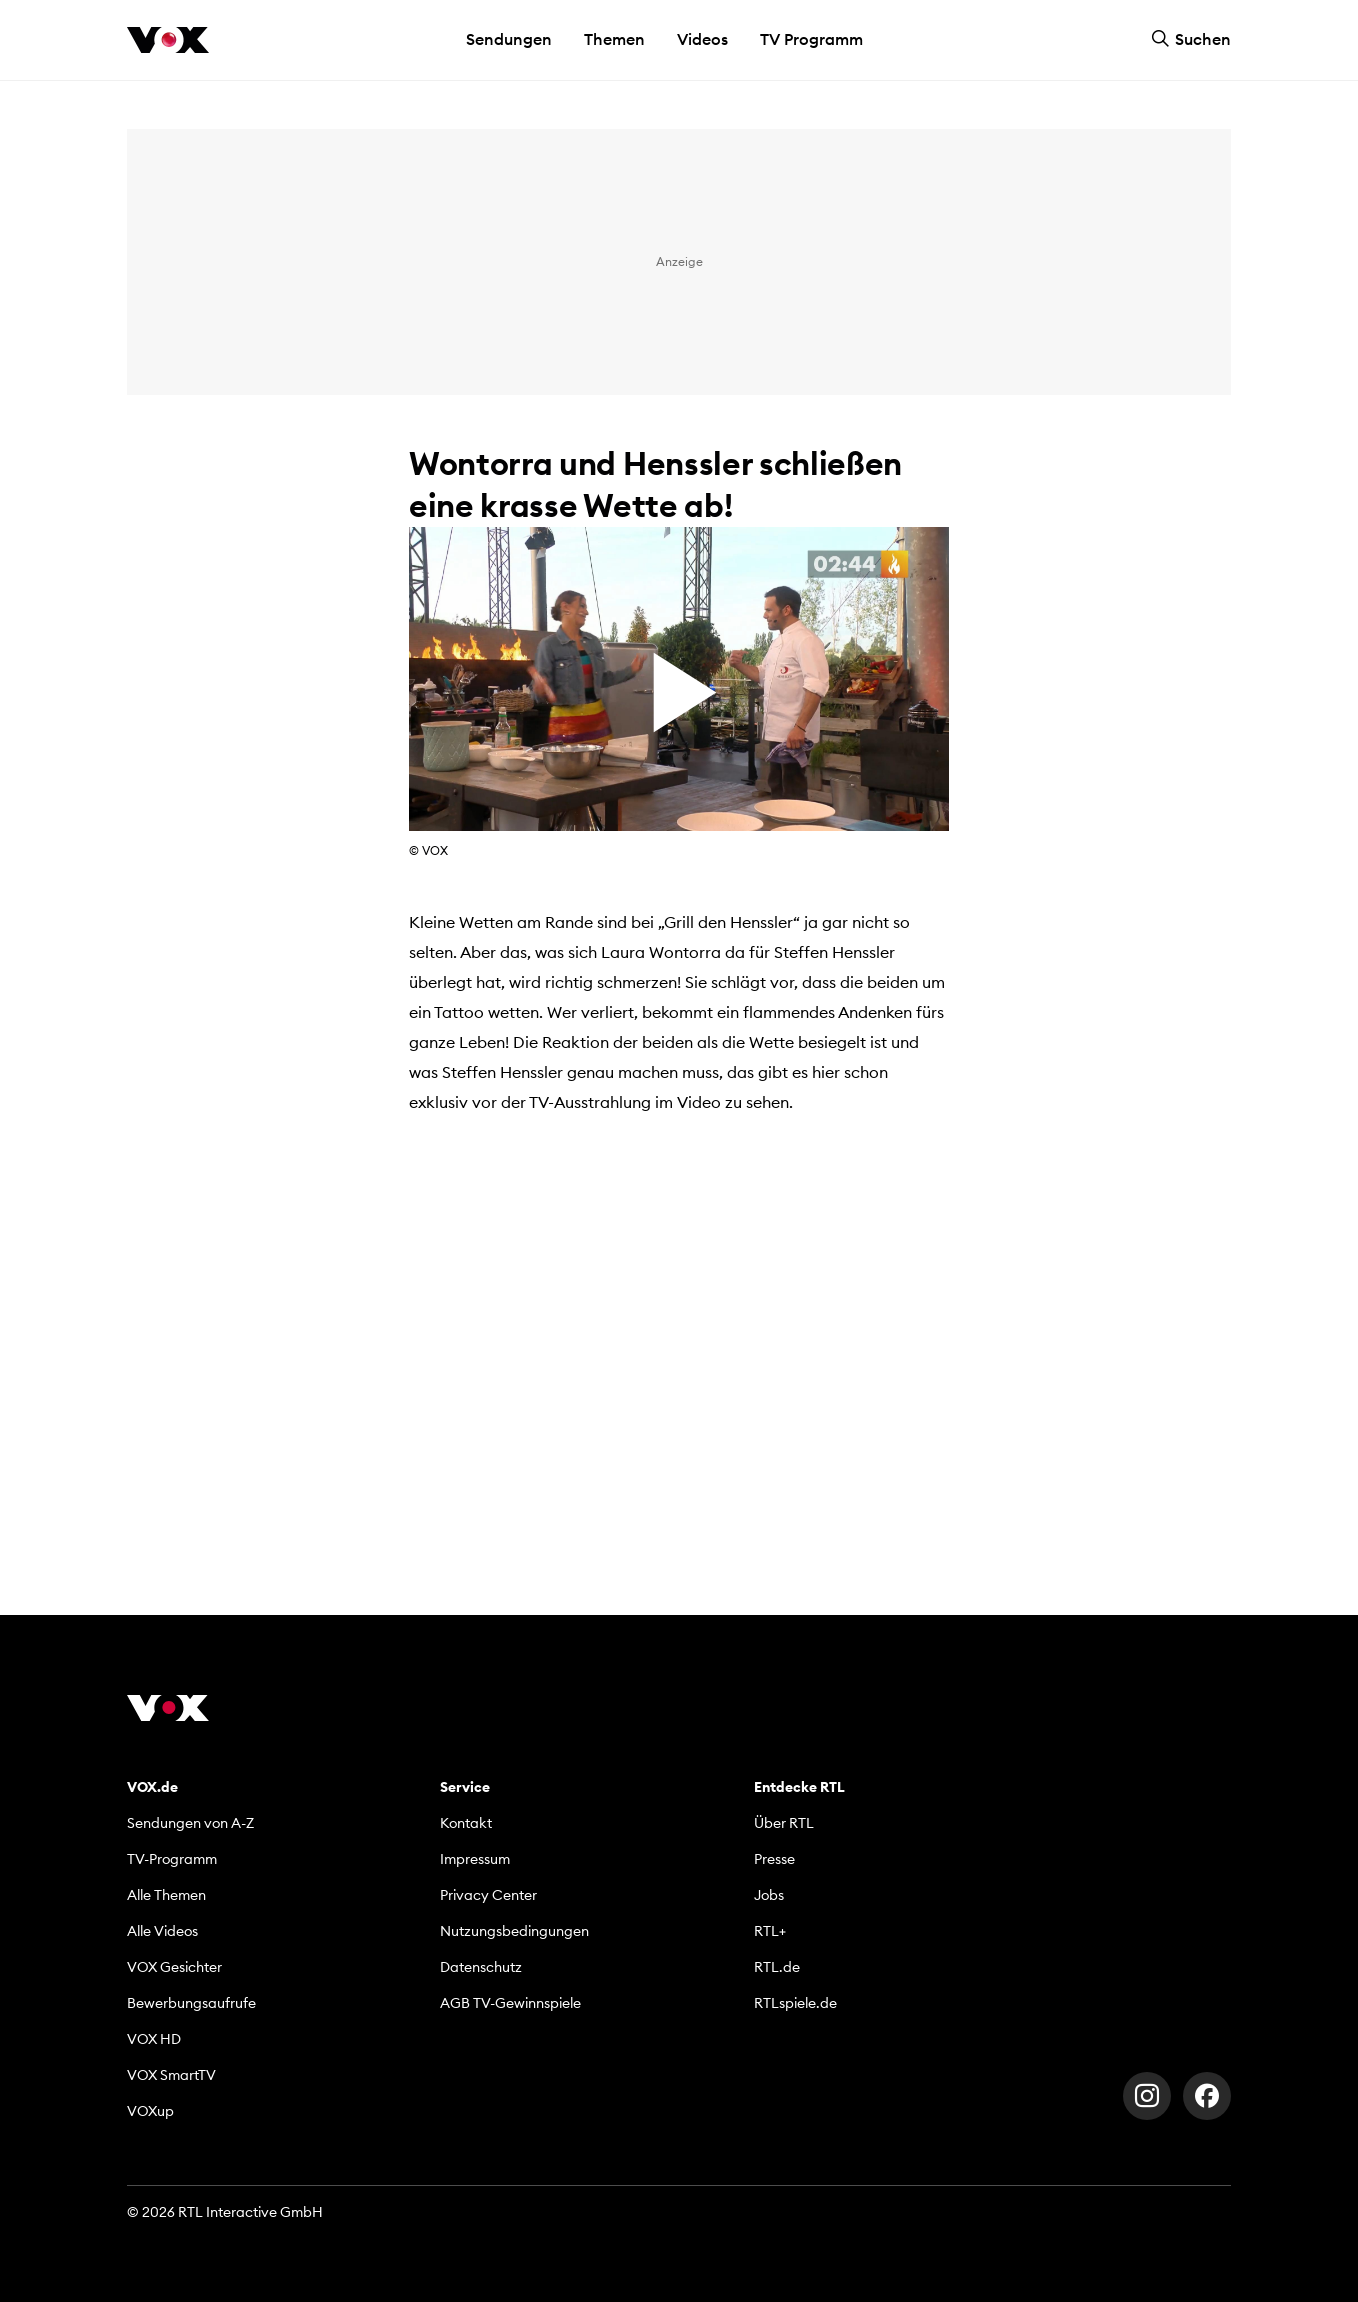  What do you see at coordinates (510, 2003) in the screenshot?
I see `AGB TV-Gewinnspiele` at bounding box center [510, 2003].